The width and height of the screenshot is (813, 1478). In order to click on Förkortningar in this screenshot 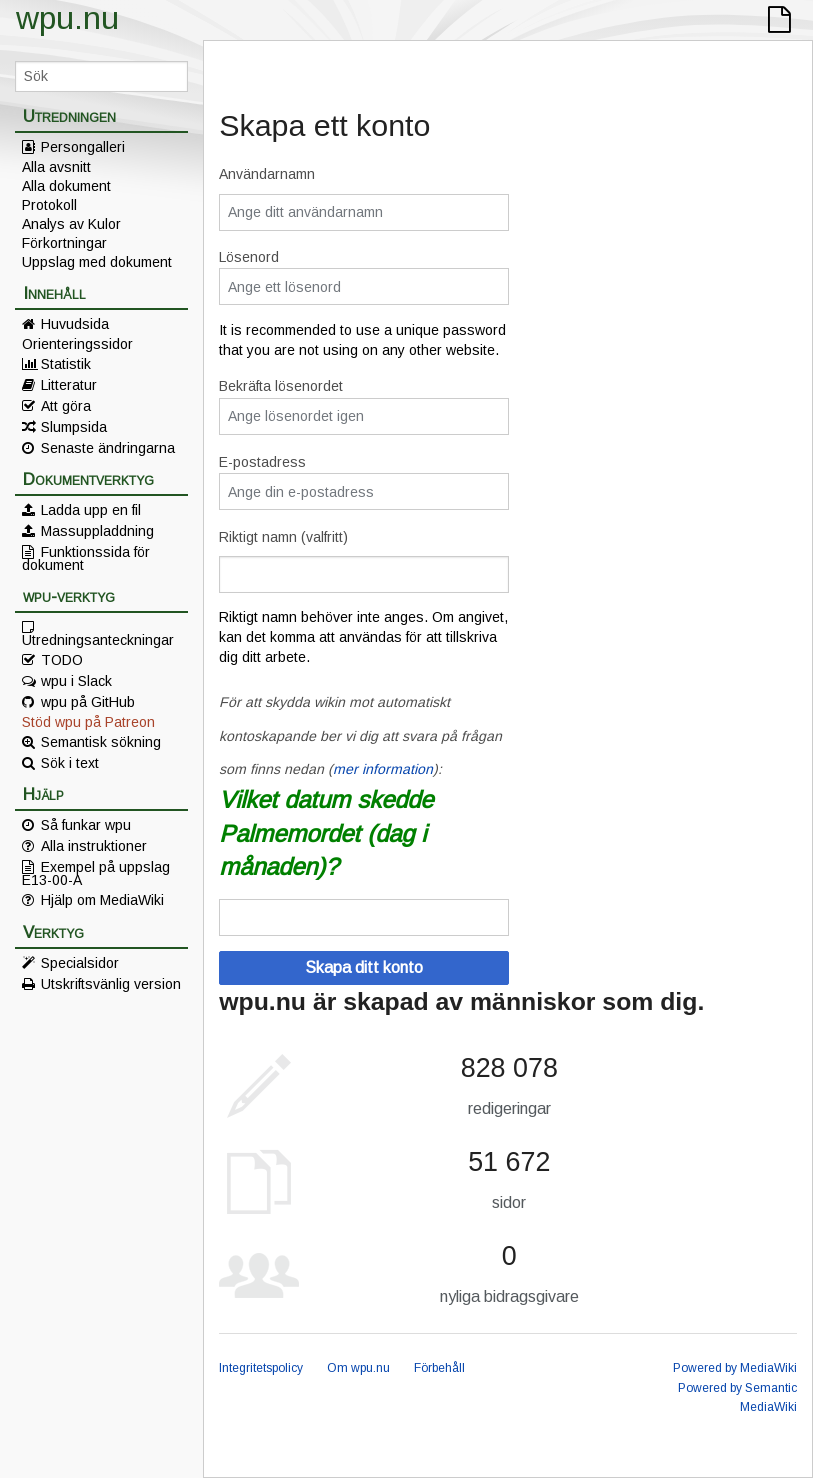, I will do `click(64, 243)`.